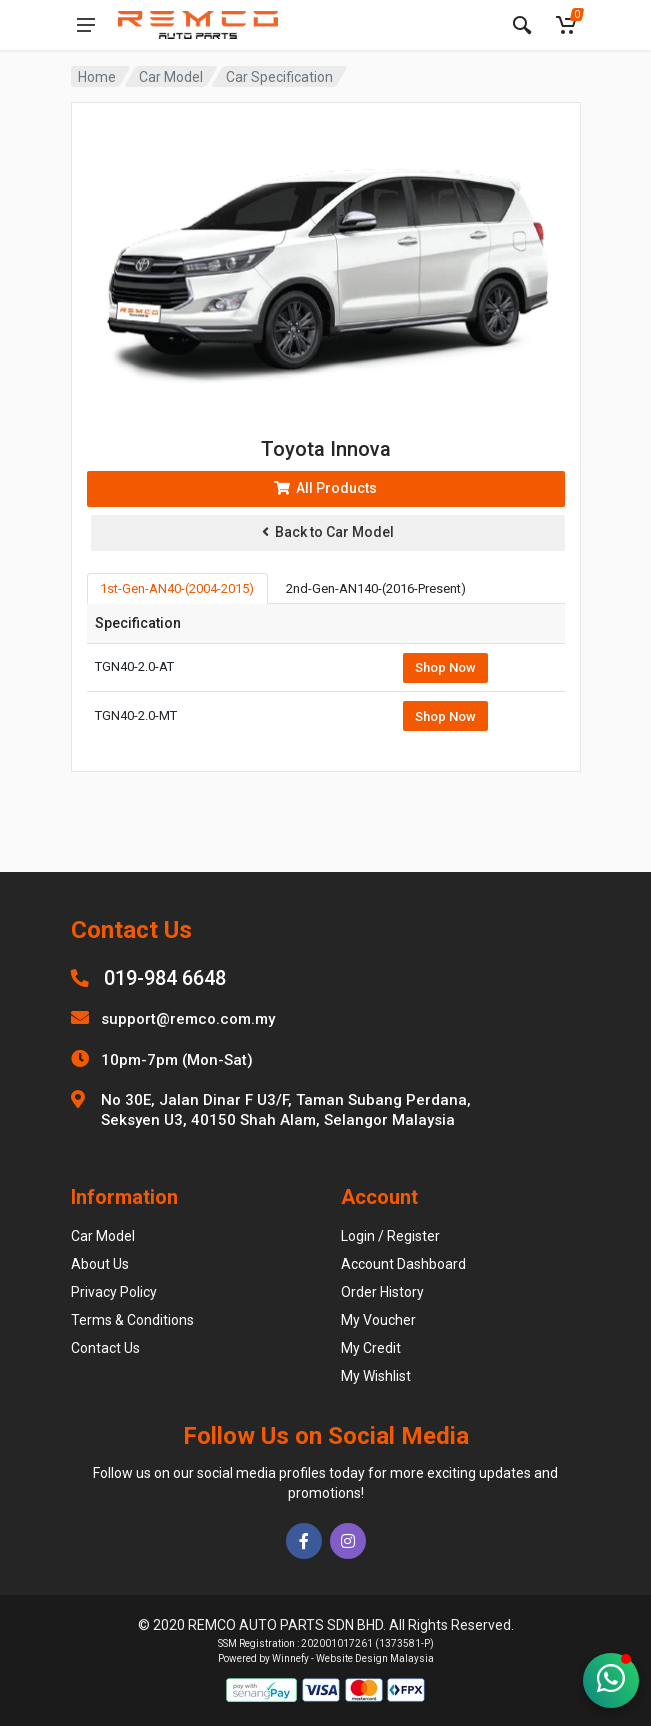 This screenshot has width=651, height=1726. I want to click on Car Model, so click(171, 77).